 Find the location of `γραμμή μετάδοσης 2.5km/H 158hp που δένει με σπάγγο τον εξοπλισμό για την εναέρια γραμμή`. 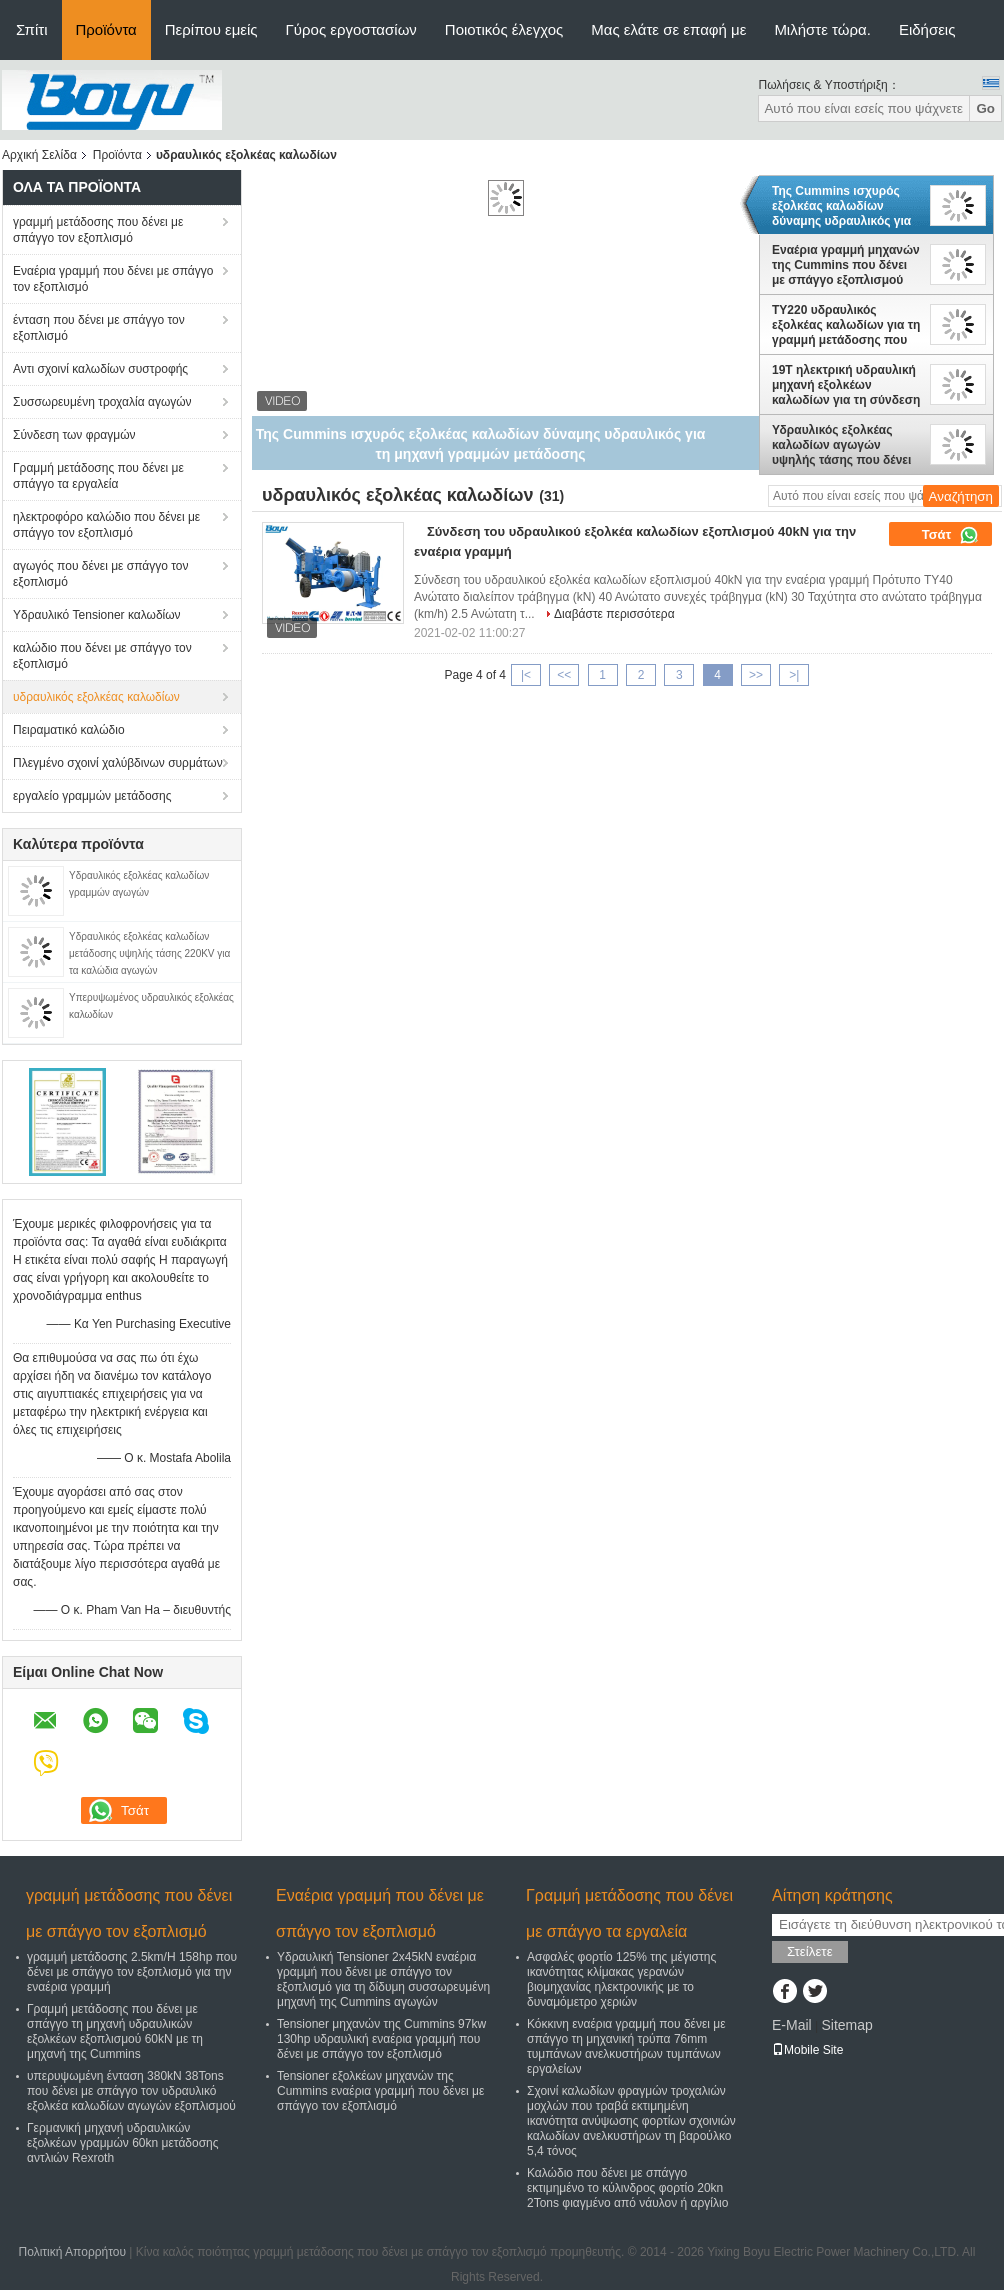

γραμμή μετάδοσης 2.5km/H 158hp που δένει με σπάγγο τον εξοπλισμό για την εναέρια γραμμή is located at coordinates (132, 1972).